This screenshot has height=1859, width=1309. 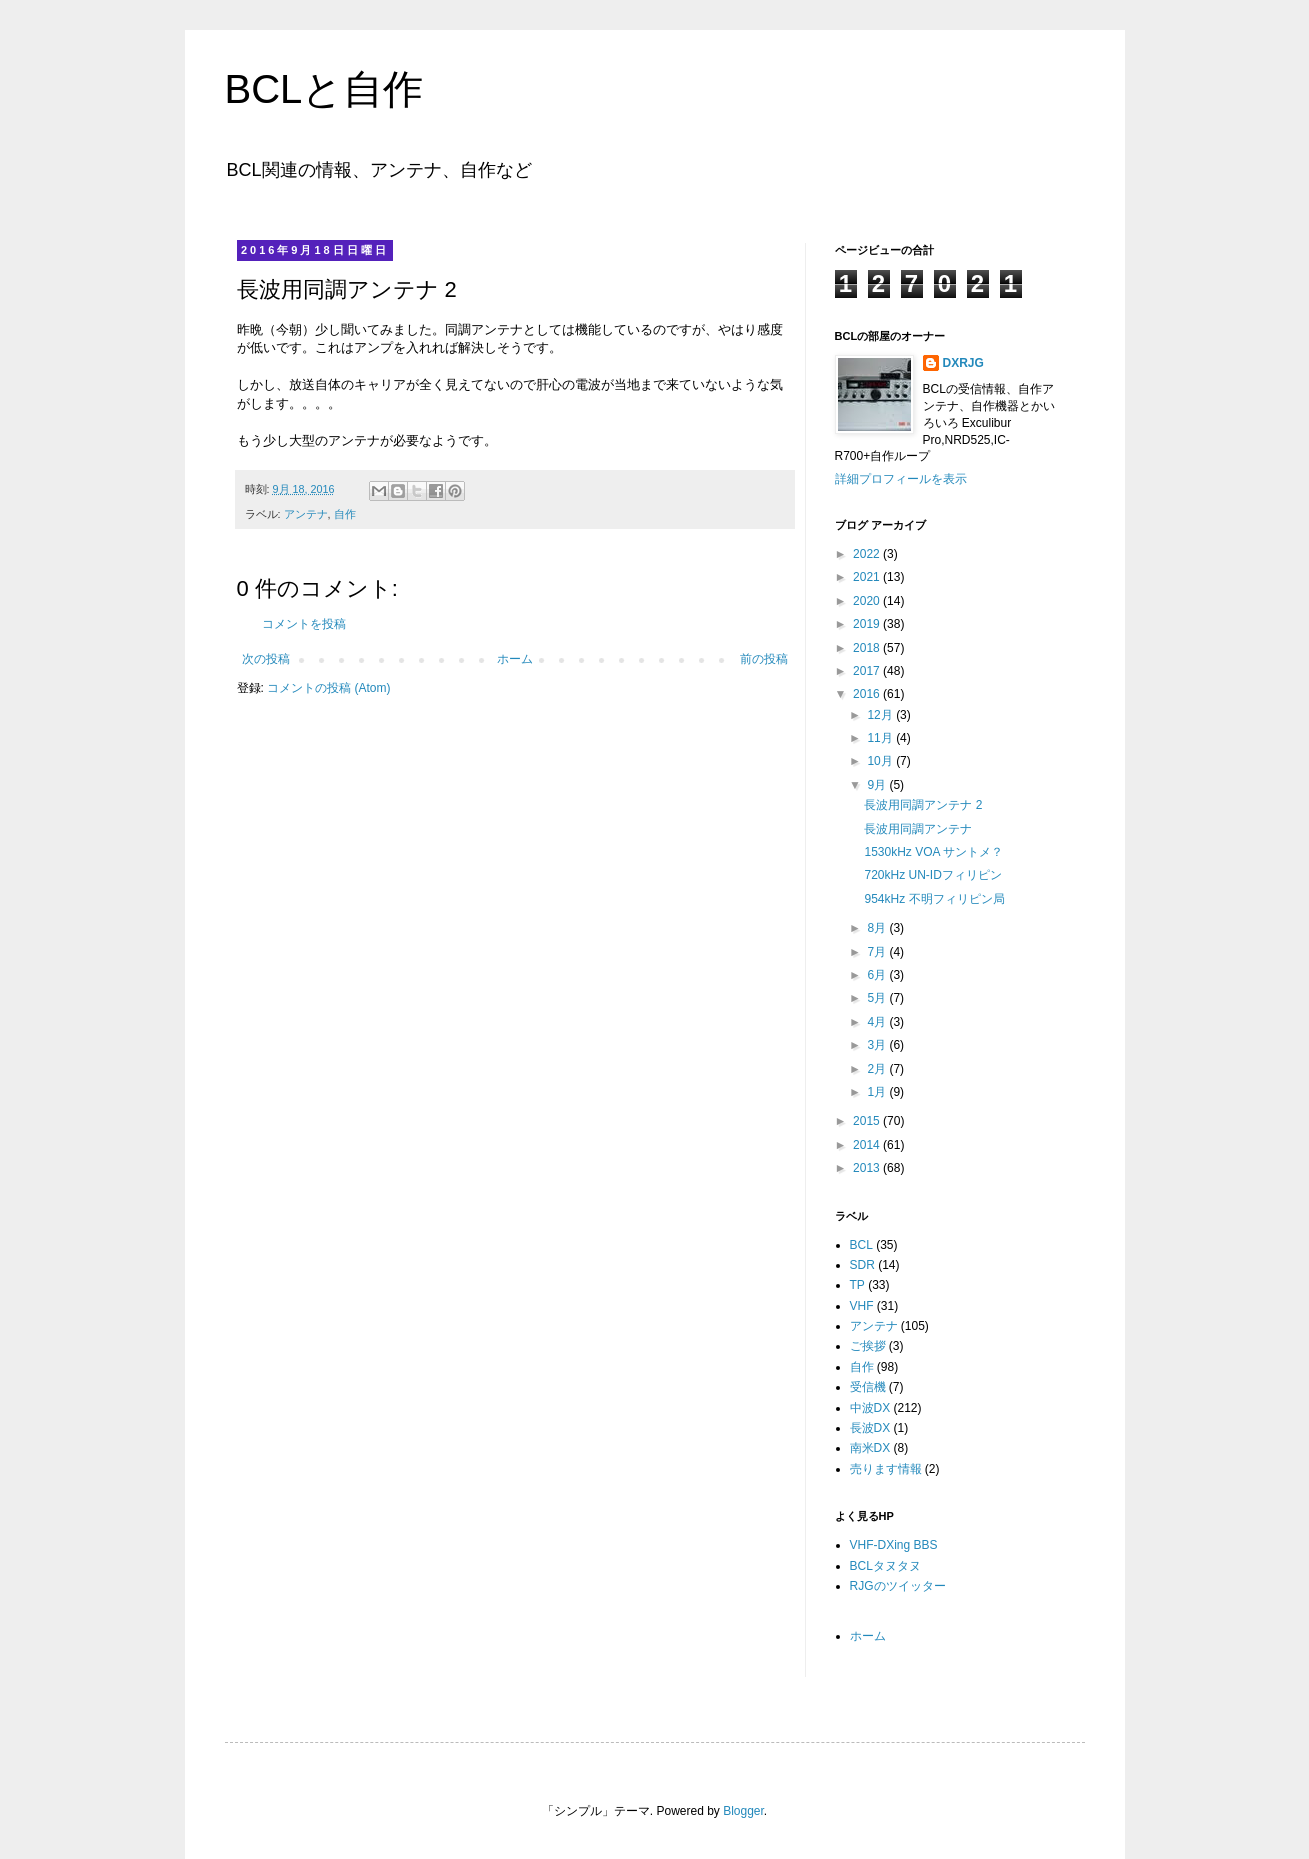 I want to click on 7月, so click(x=878, y=952).